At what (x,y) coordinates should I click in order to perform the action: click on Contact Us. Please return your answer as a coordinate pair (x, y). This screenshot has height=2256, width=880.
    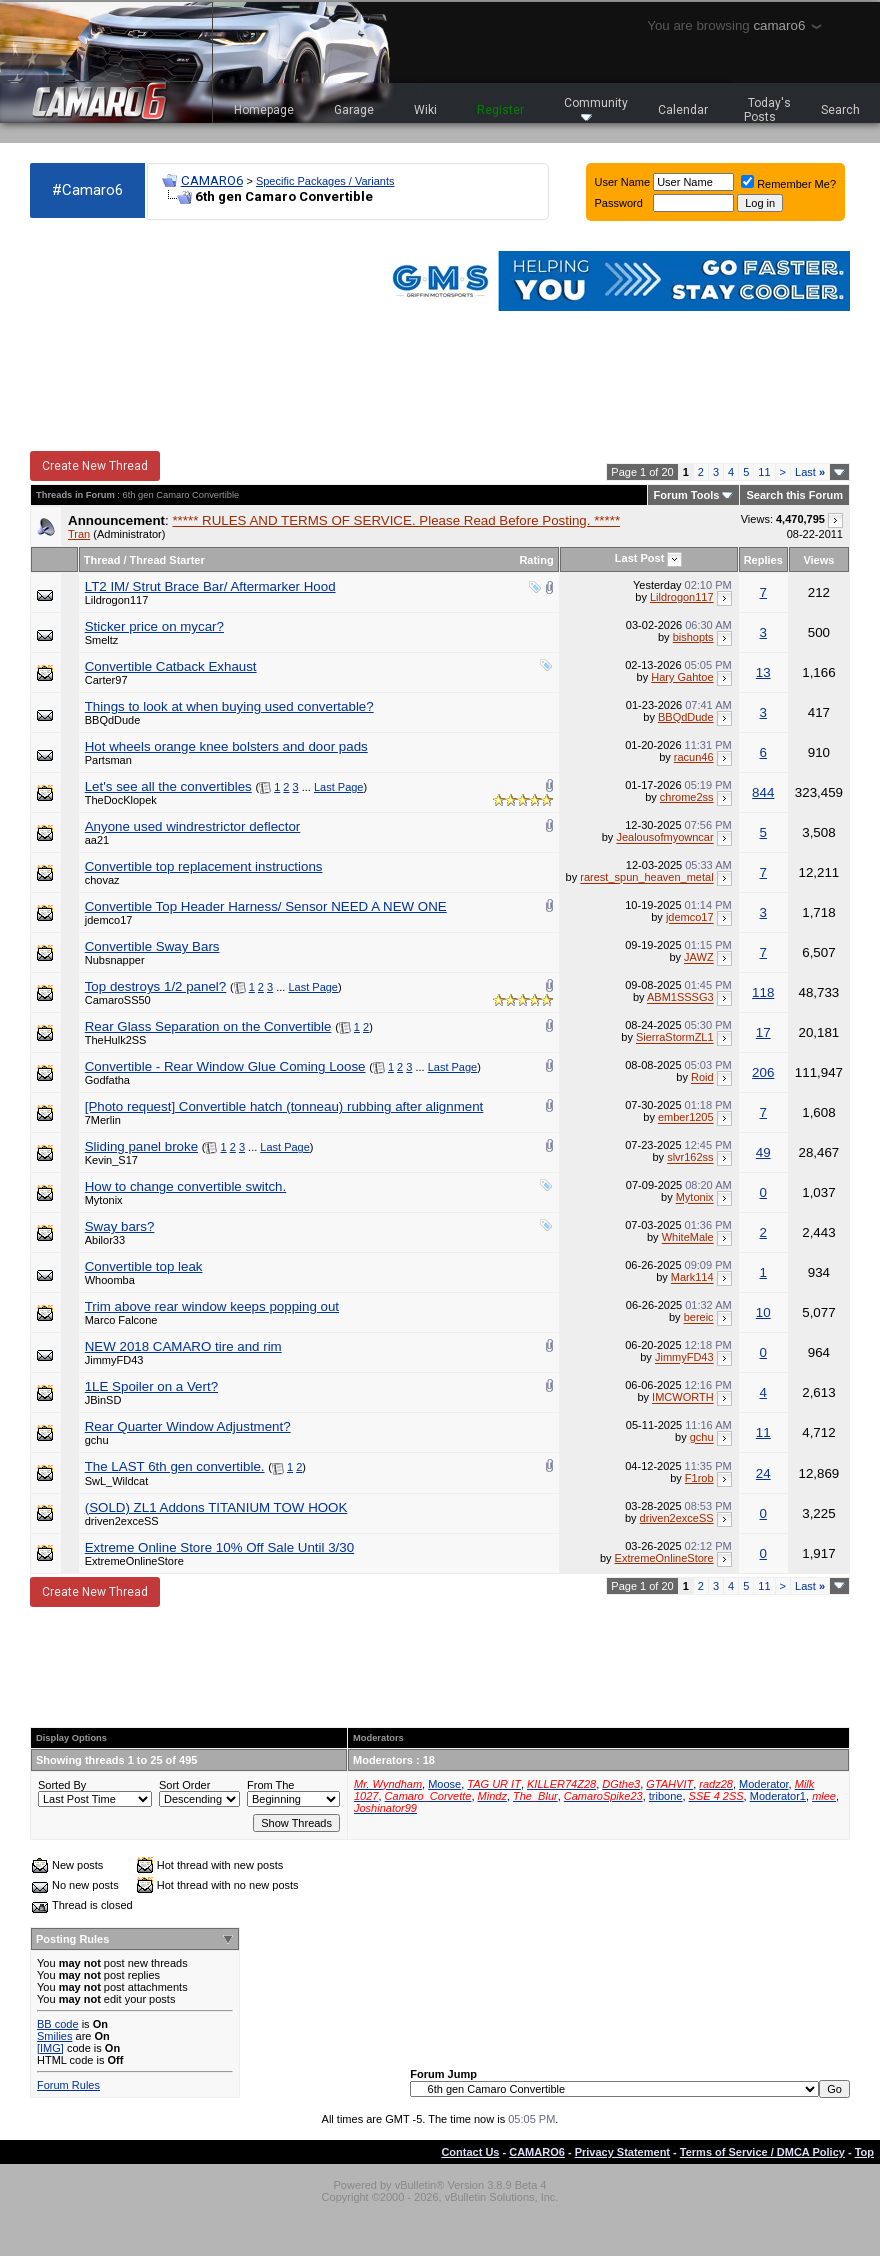
    Looking at the image, I should click on (470, 2152).